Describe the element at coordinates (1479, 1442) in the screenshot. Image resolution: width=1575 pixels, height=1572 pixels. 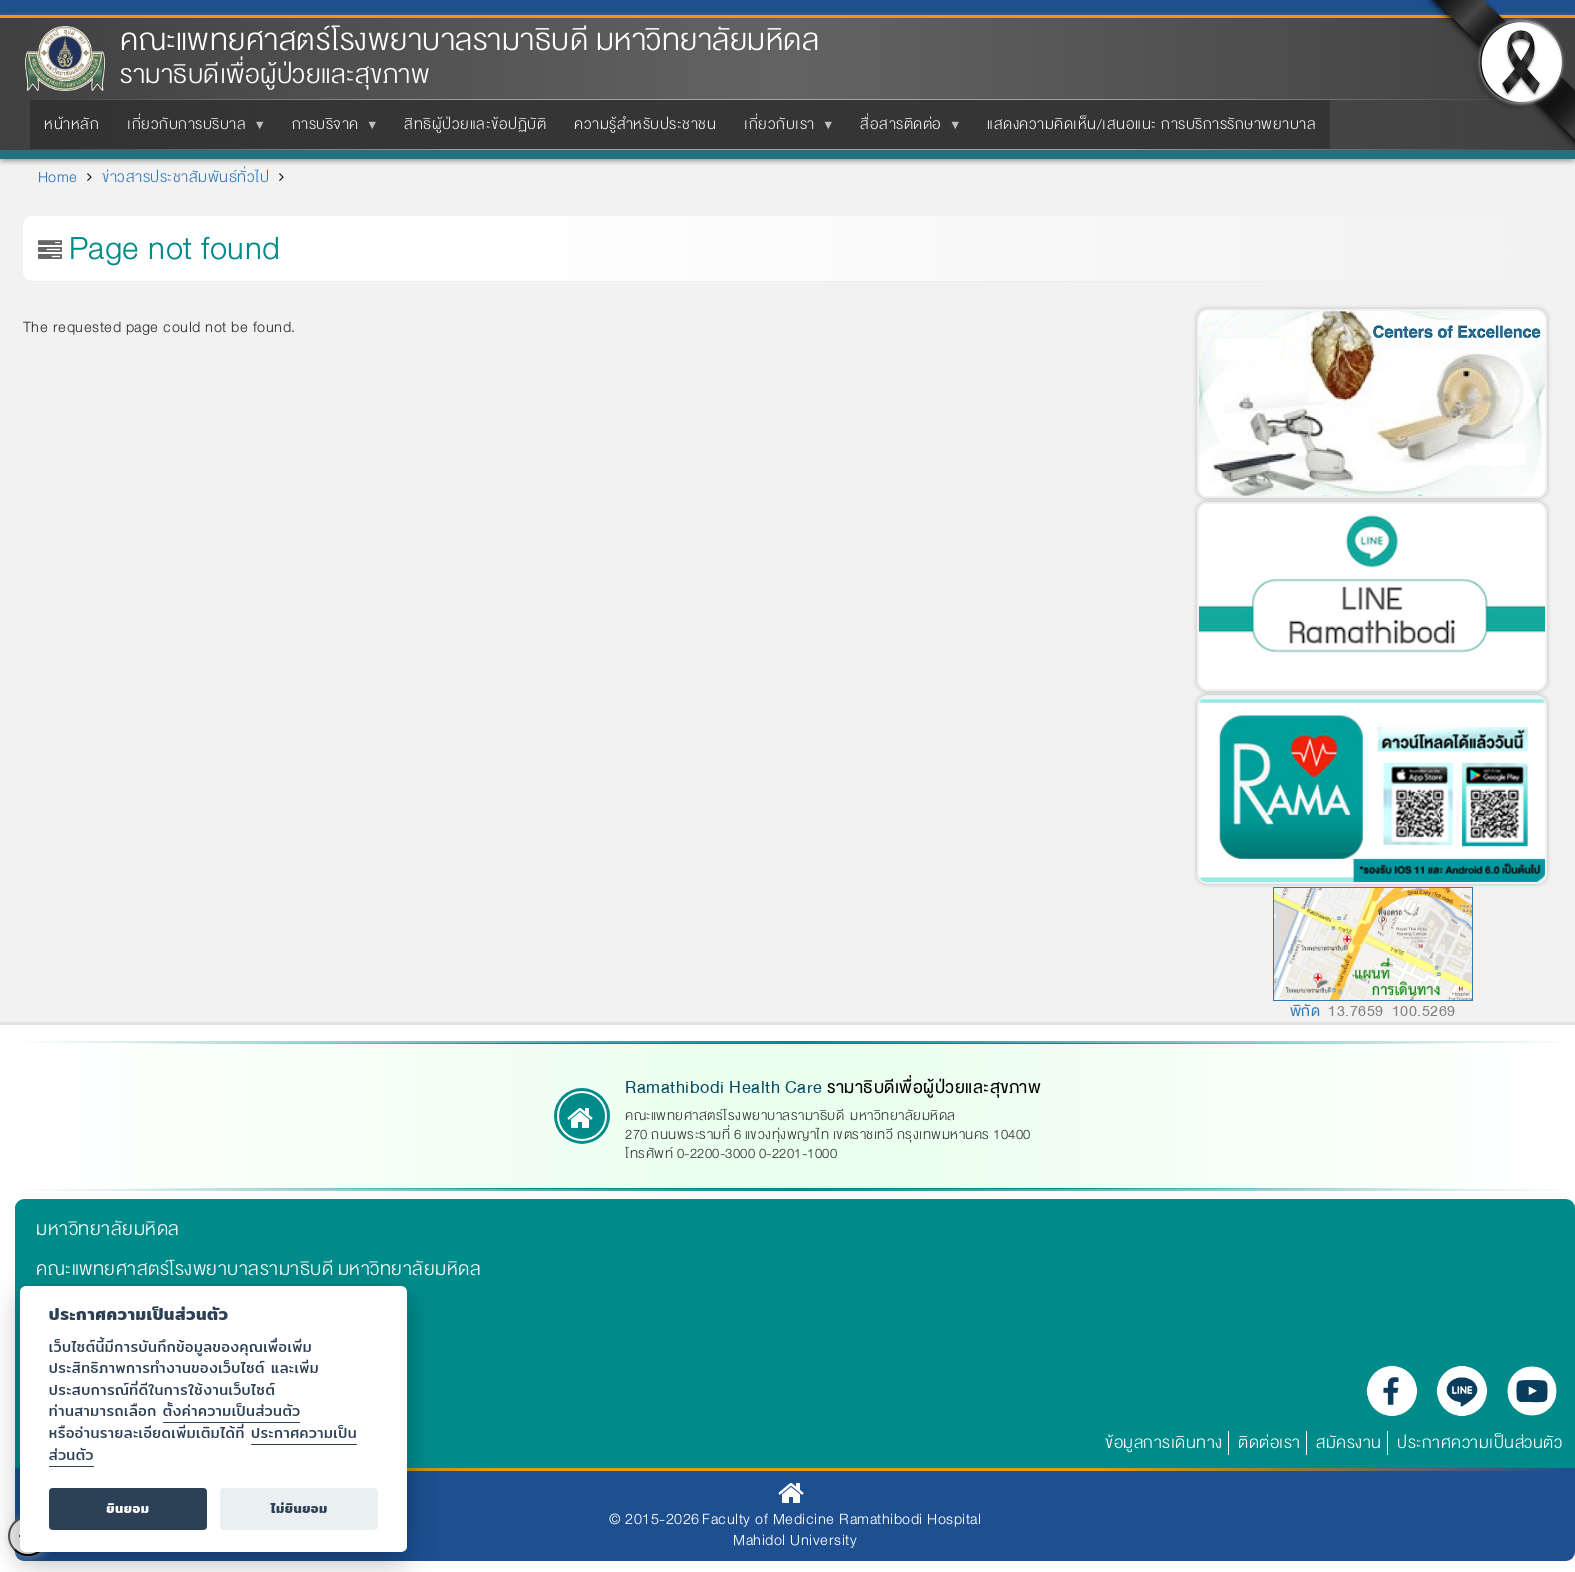
I see `ประกาศความเป็นส่วนตัว` at that location.